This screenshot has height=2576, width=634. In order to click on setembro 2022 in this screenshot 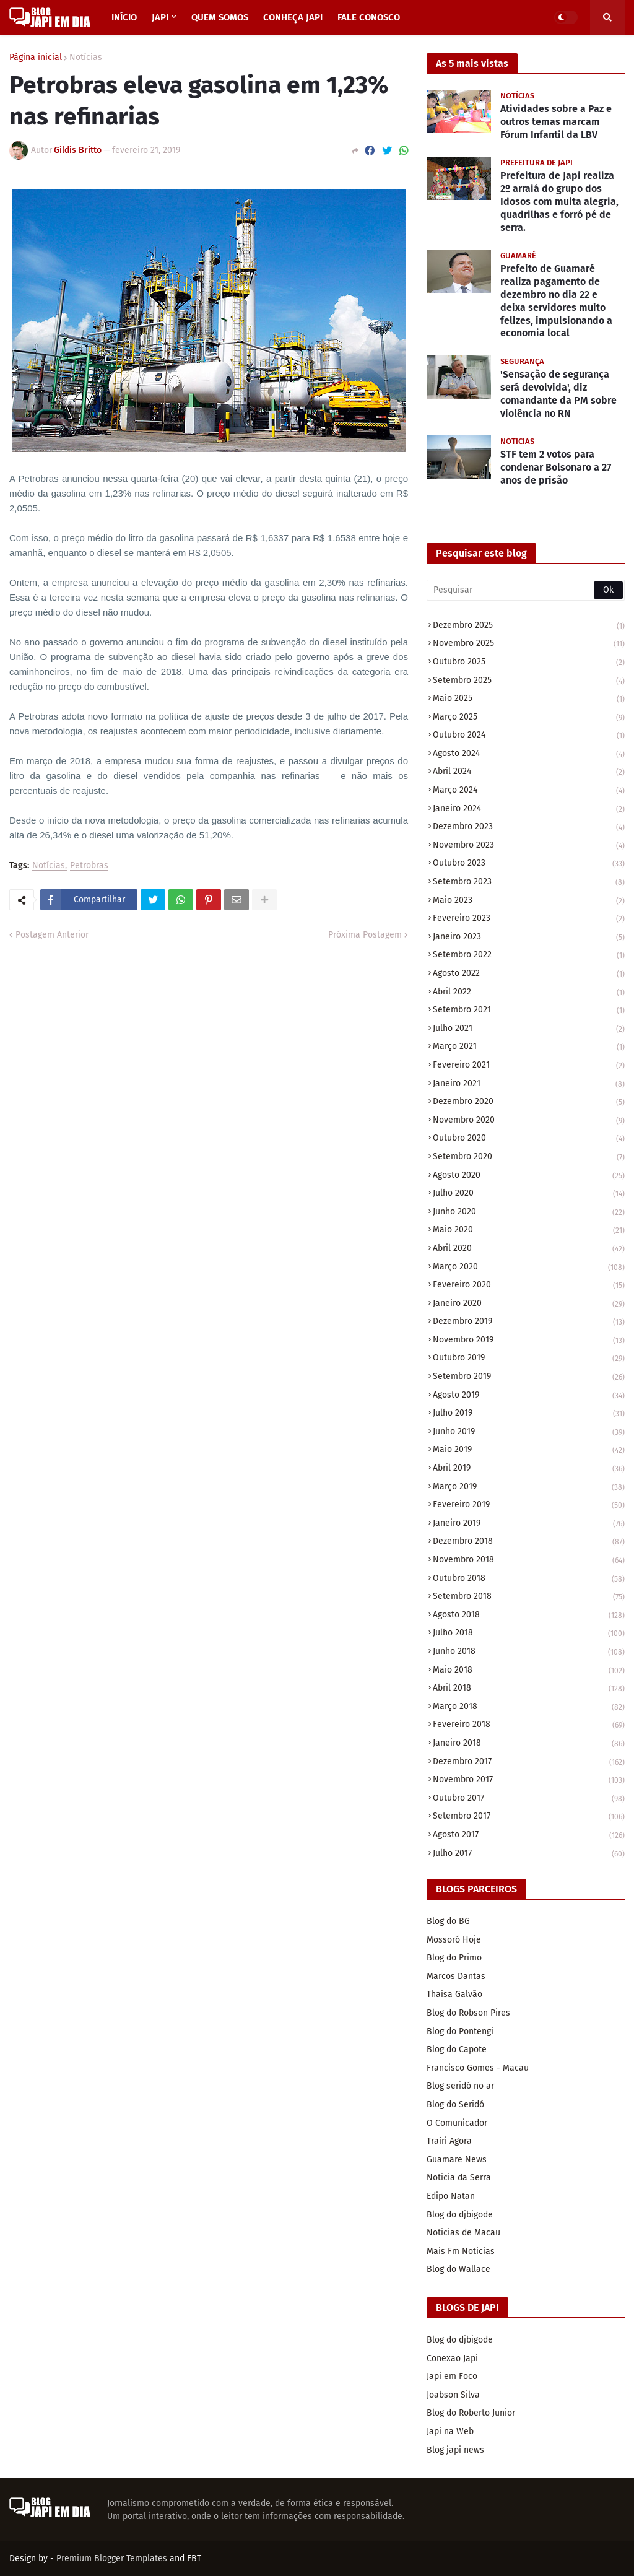, I will do `click(529, 955)`.